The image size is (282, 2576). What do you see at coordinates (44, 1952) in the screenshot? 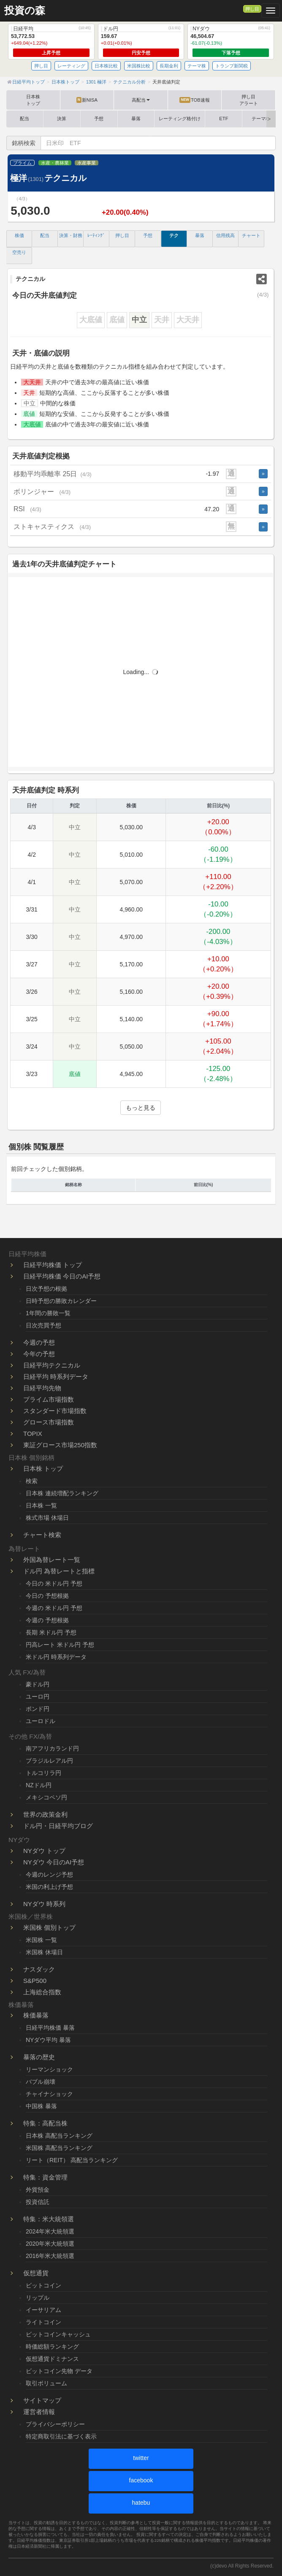
I see `米国株 休場日` at bounding box center [44, 1952].